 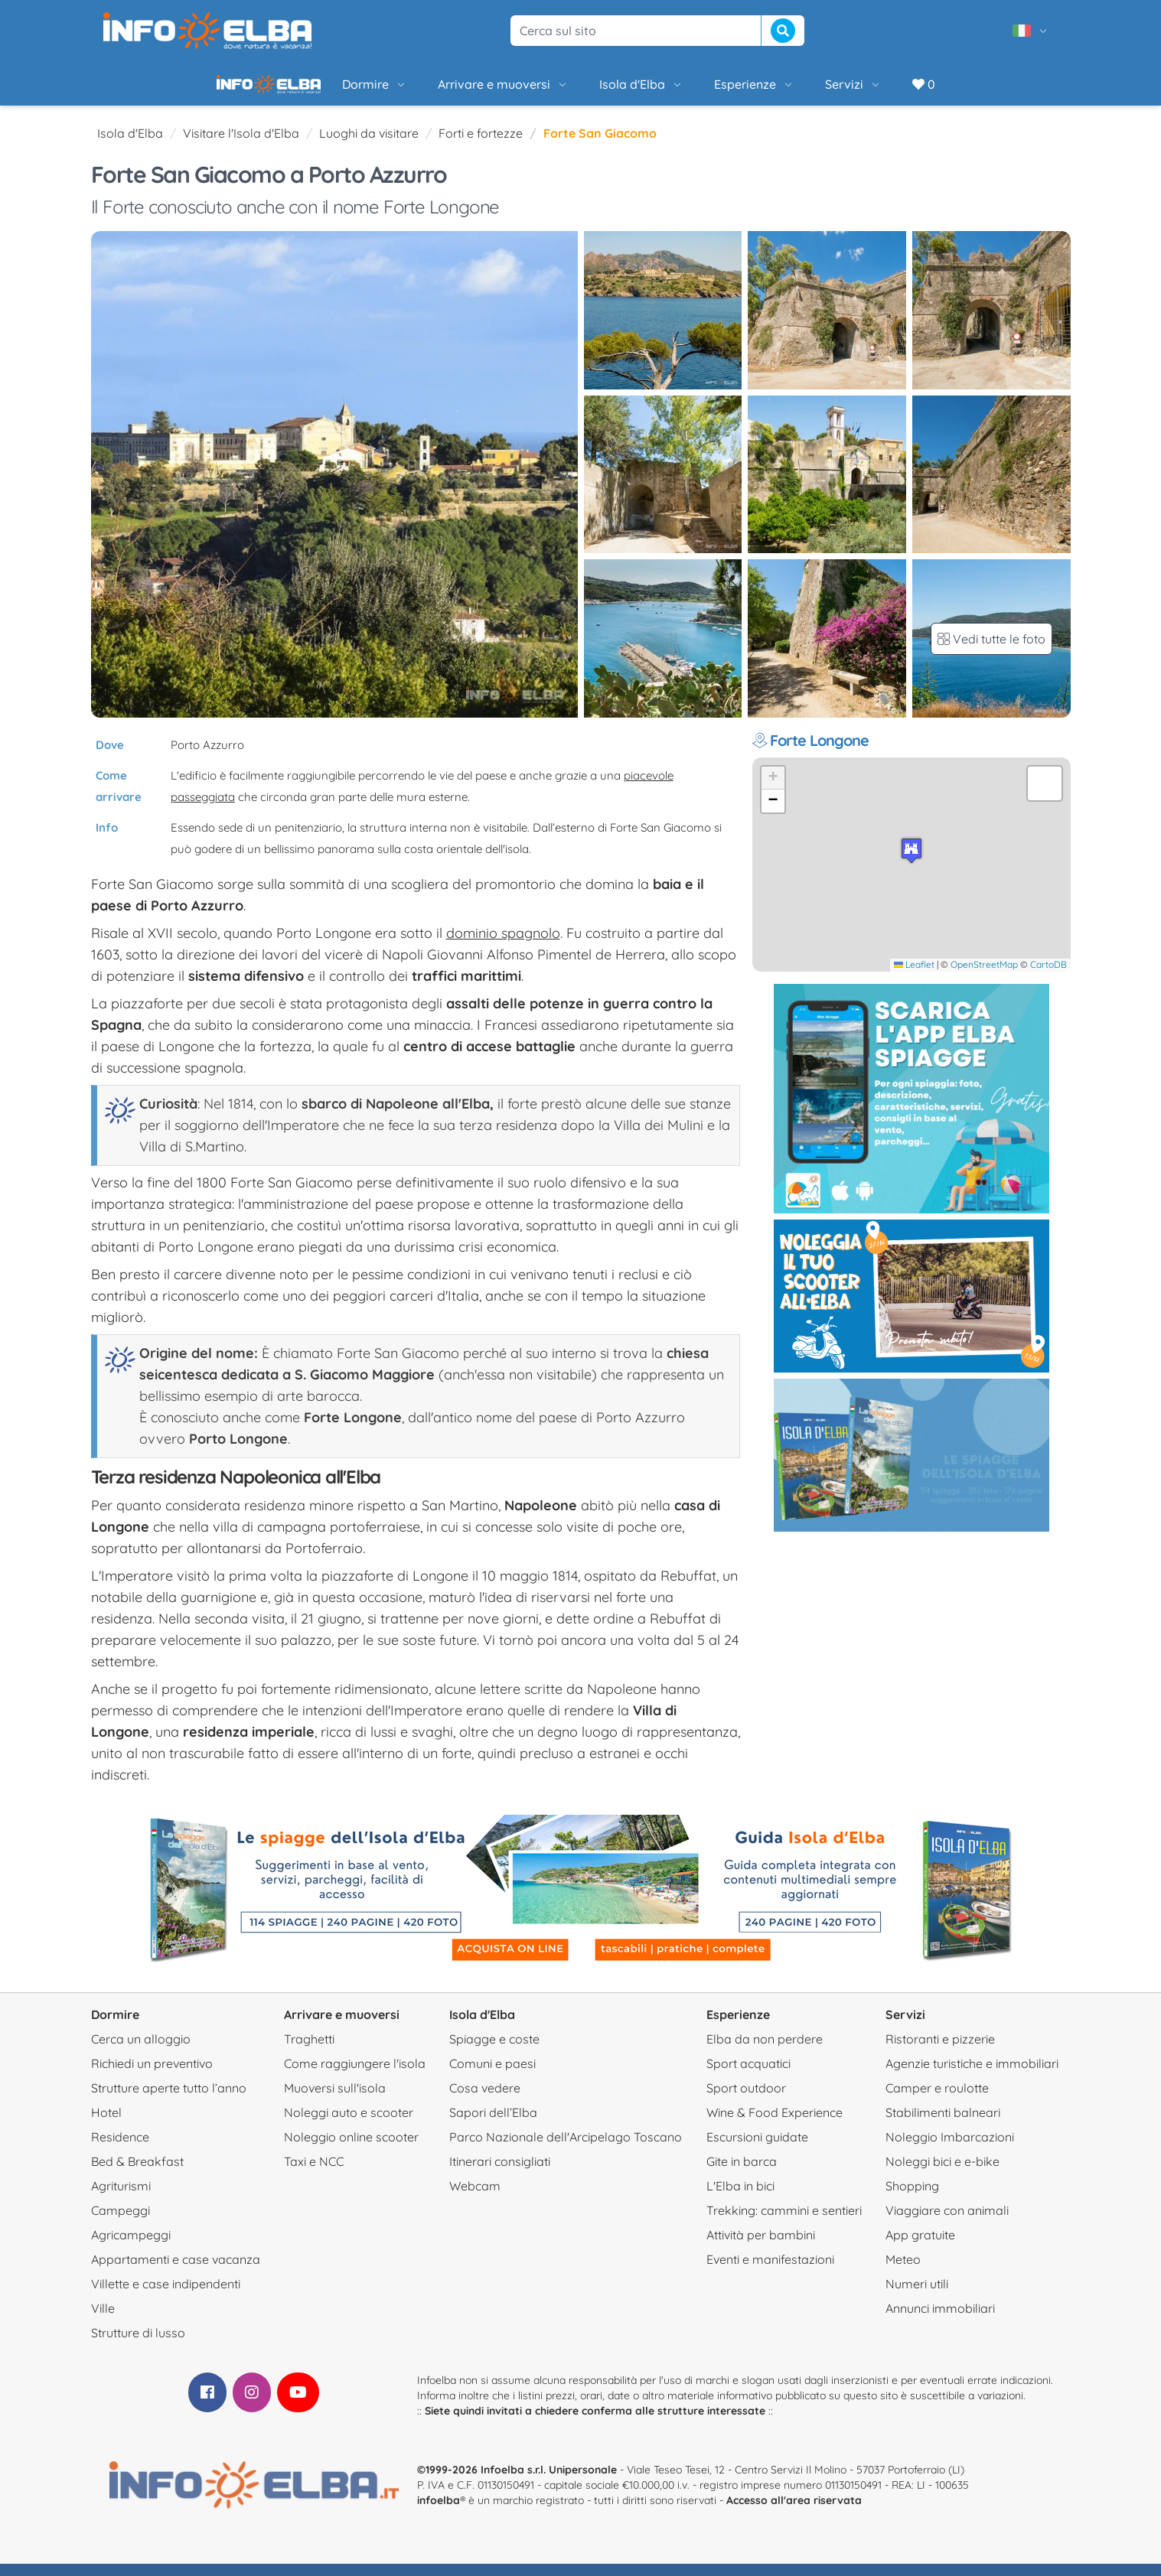 What do you see at coordinates (314, 2173) in the screenshot?
I see `Taxi e NCC` at bounding box center [314, 2173].